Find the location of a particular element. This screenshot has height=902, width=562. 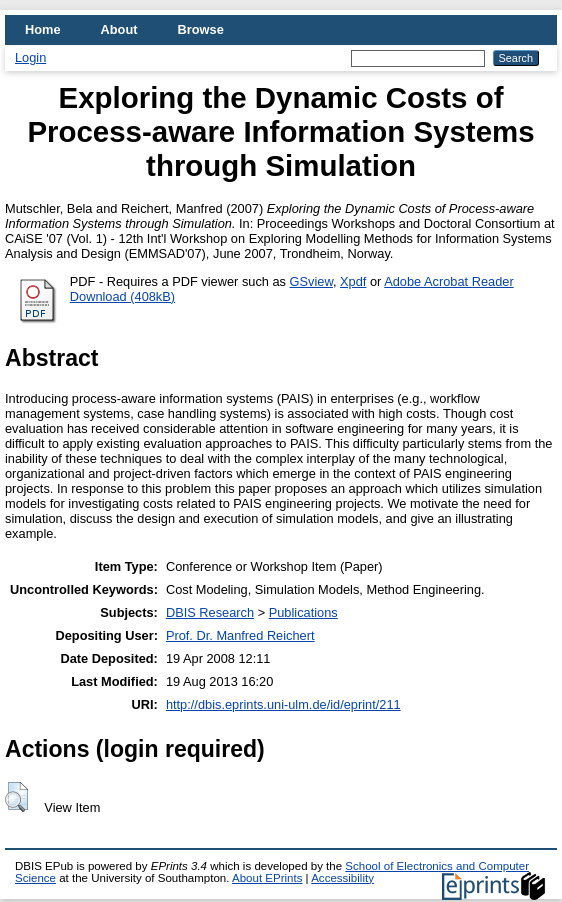

Accessibility is located at coordinates (342, 878).